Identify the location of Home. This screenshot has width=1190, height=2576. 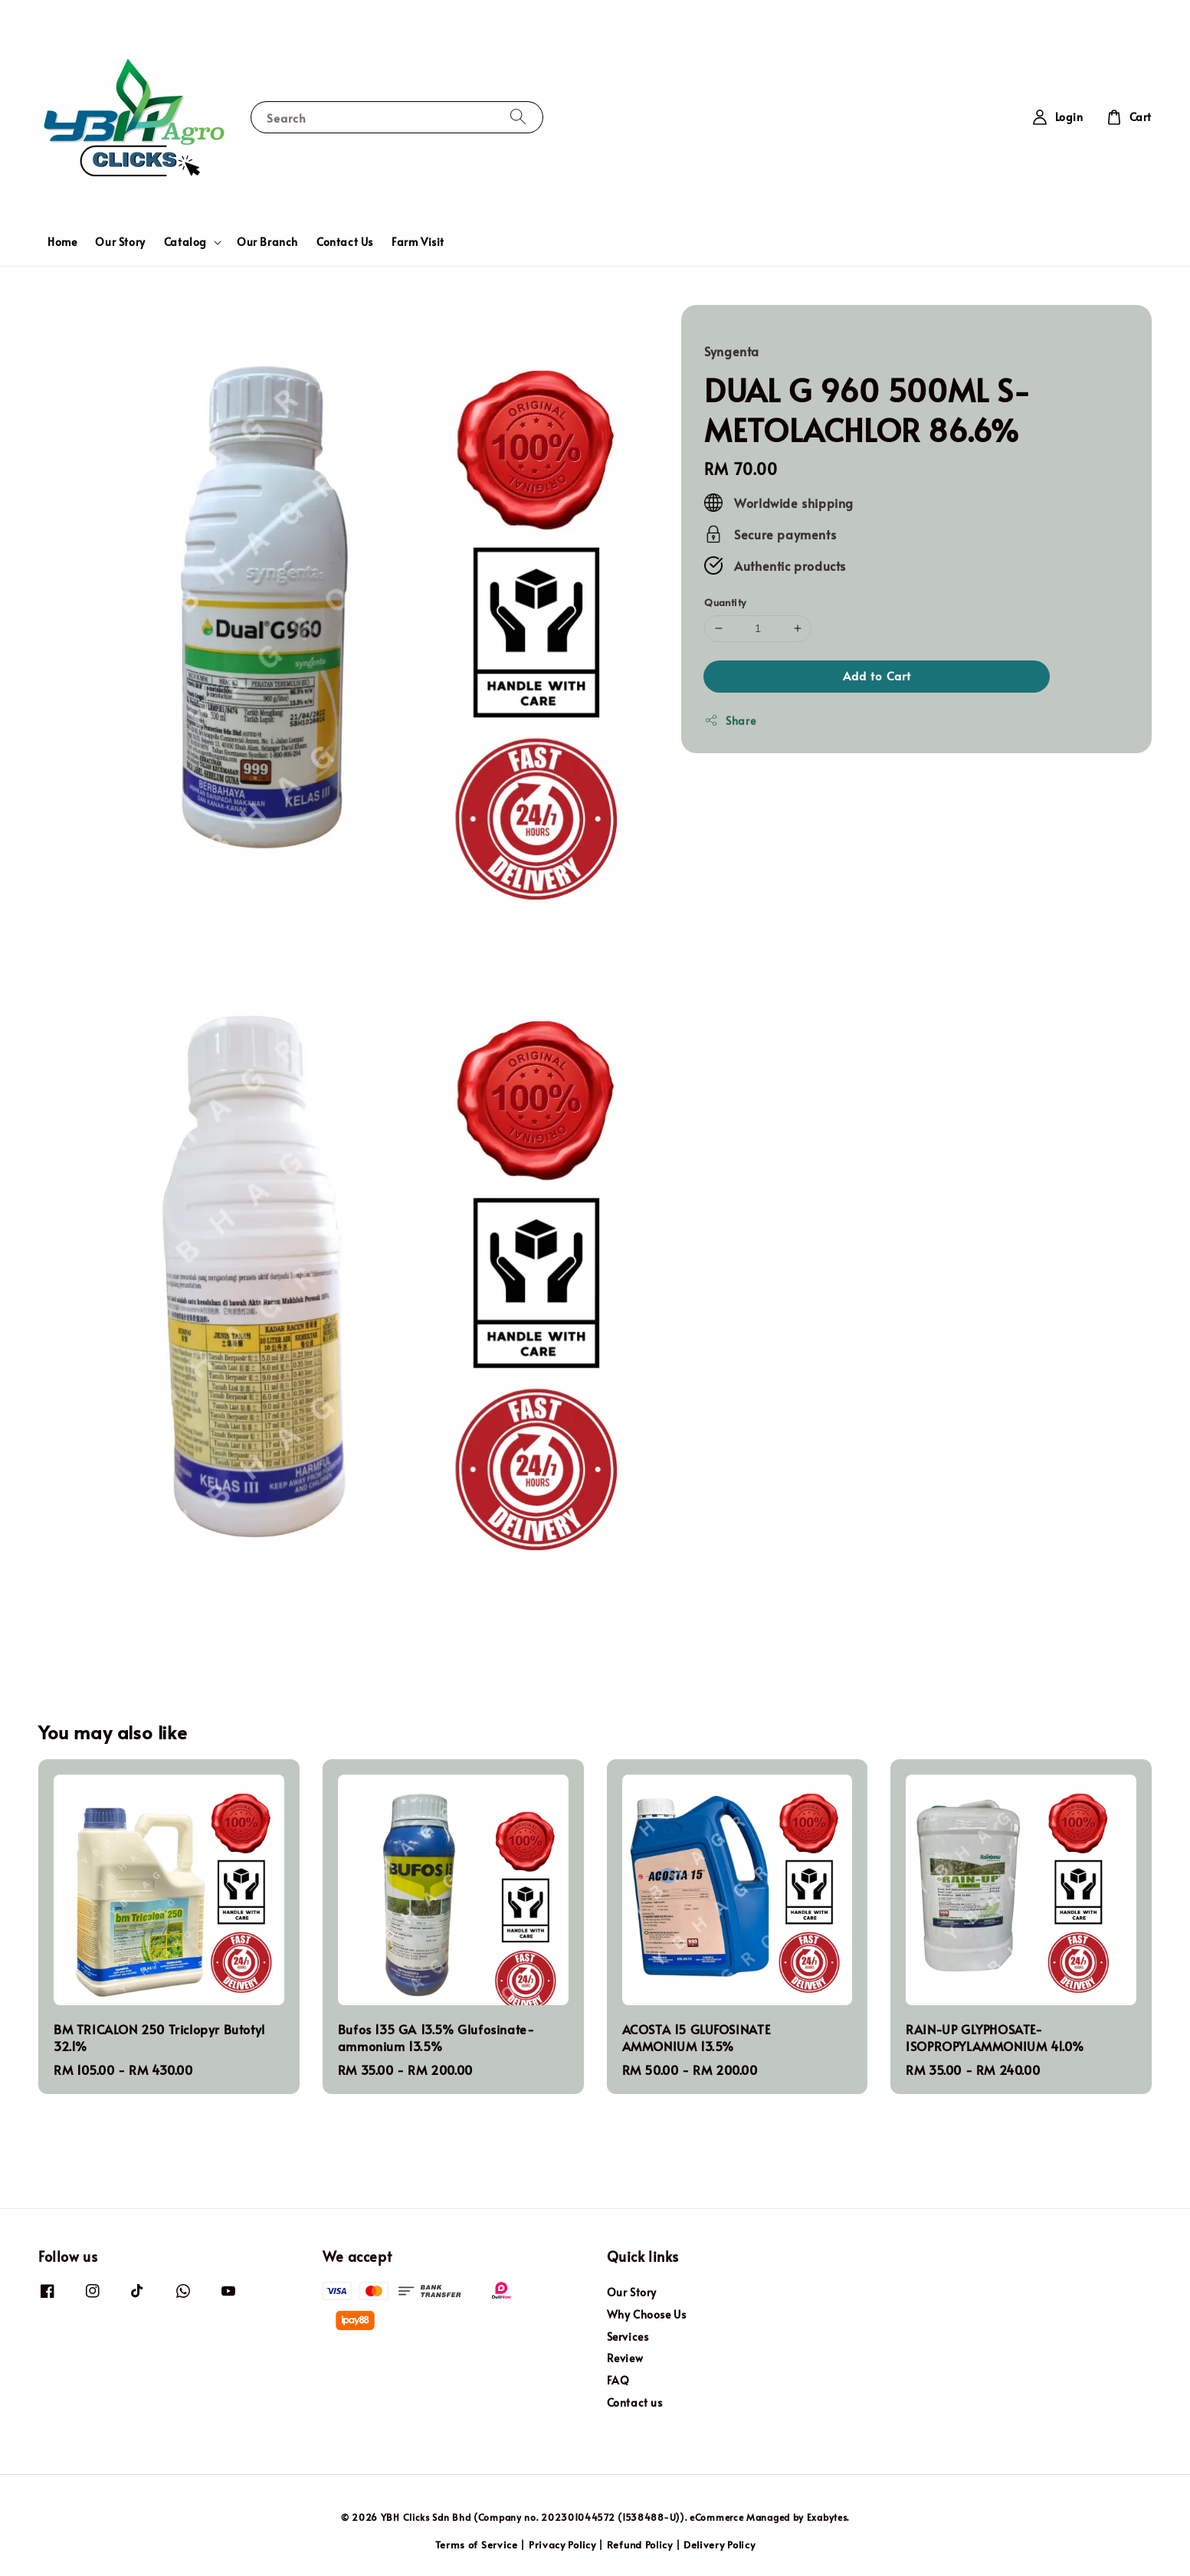
(62, 241).